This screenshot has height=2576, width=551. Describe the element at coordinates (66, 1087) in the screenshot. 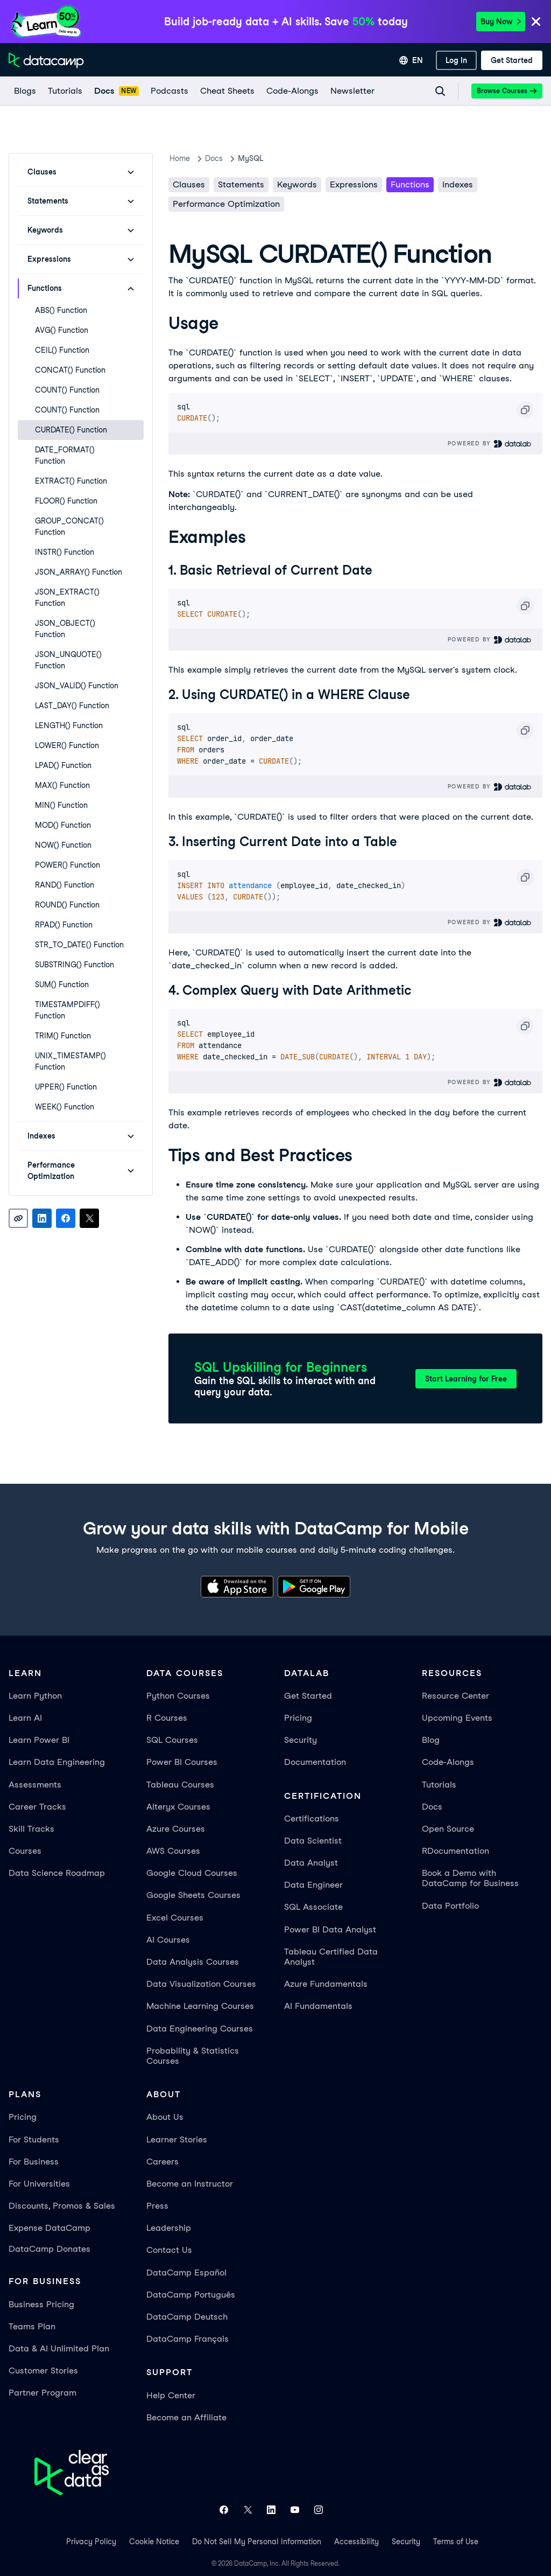

I see `UPPER() Function` at that location.